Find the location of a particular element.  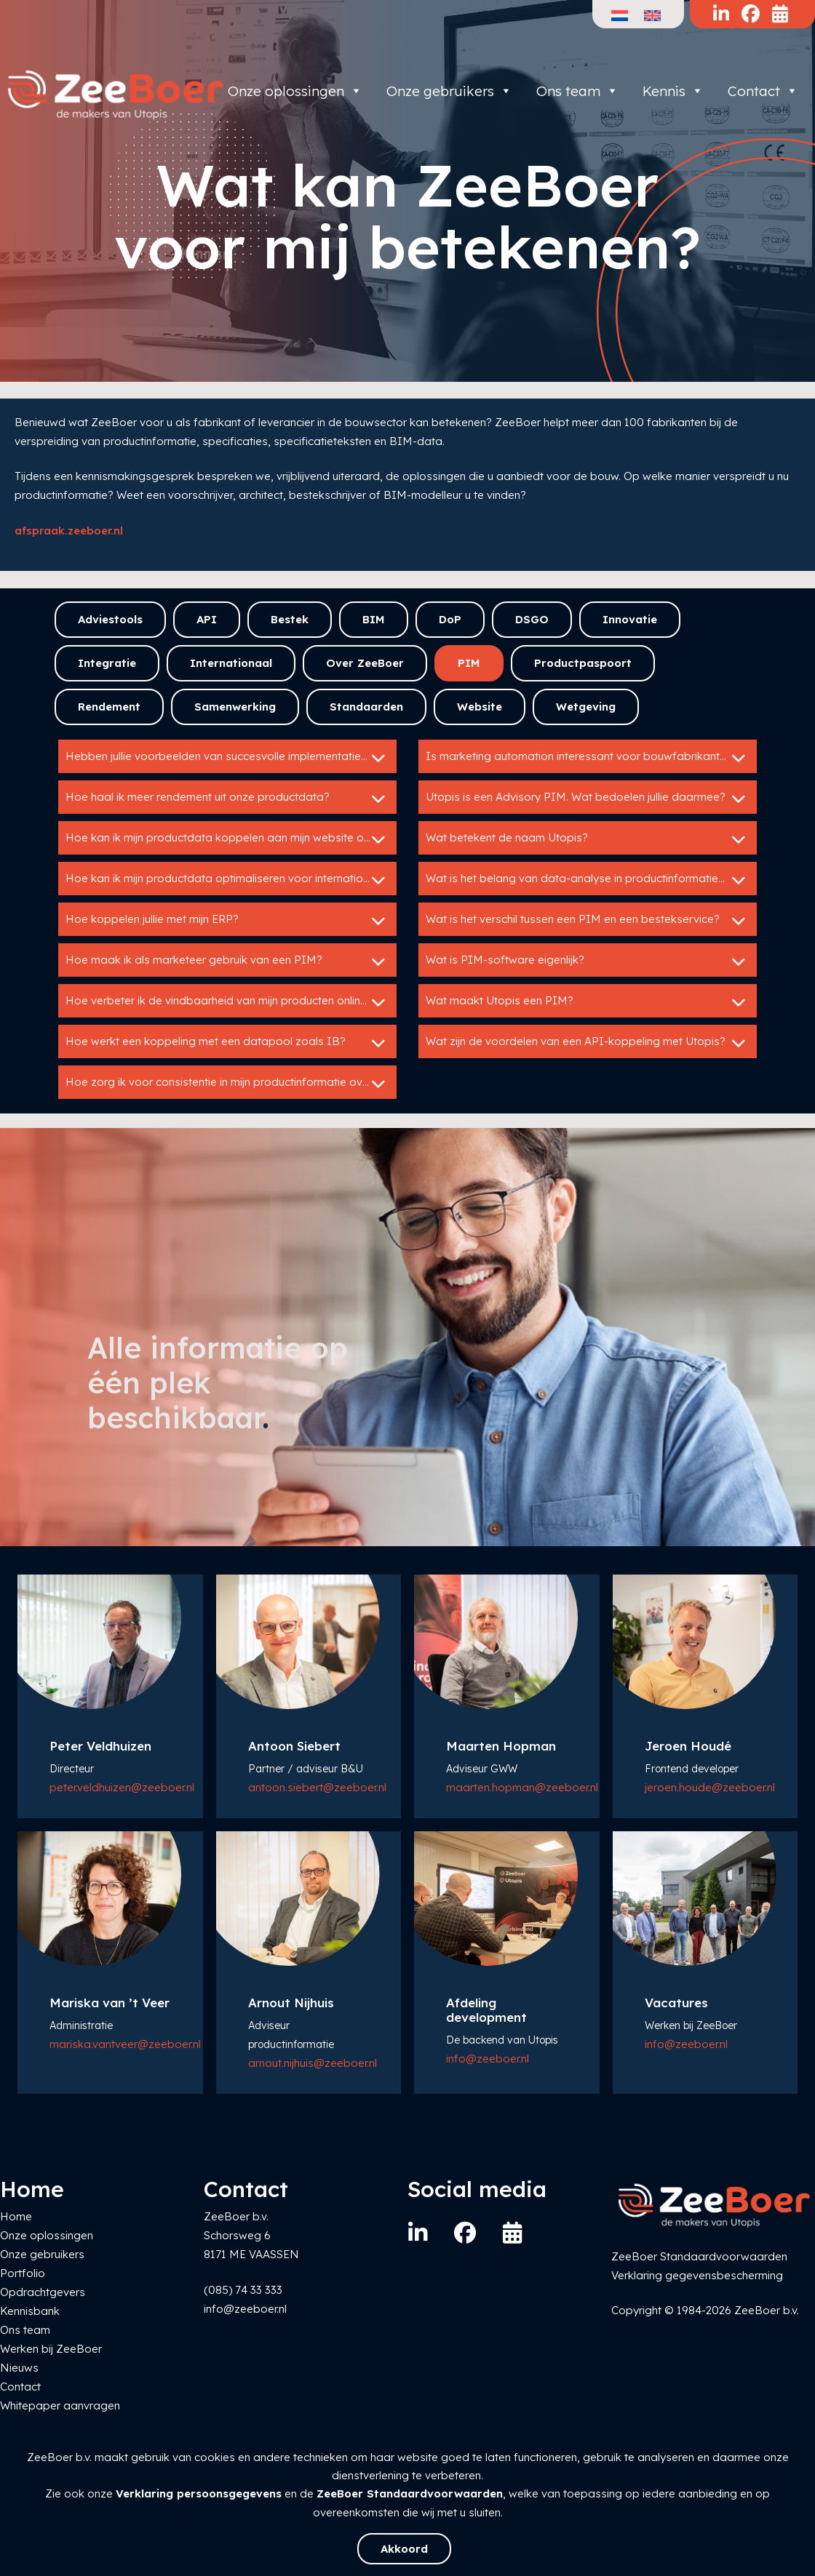

arnout.nijhuis@zeeboer.nl is located at coordinates (312, 2063).